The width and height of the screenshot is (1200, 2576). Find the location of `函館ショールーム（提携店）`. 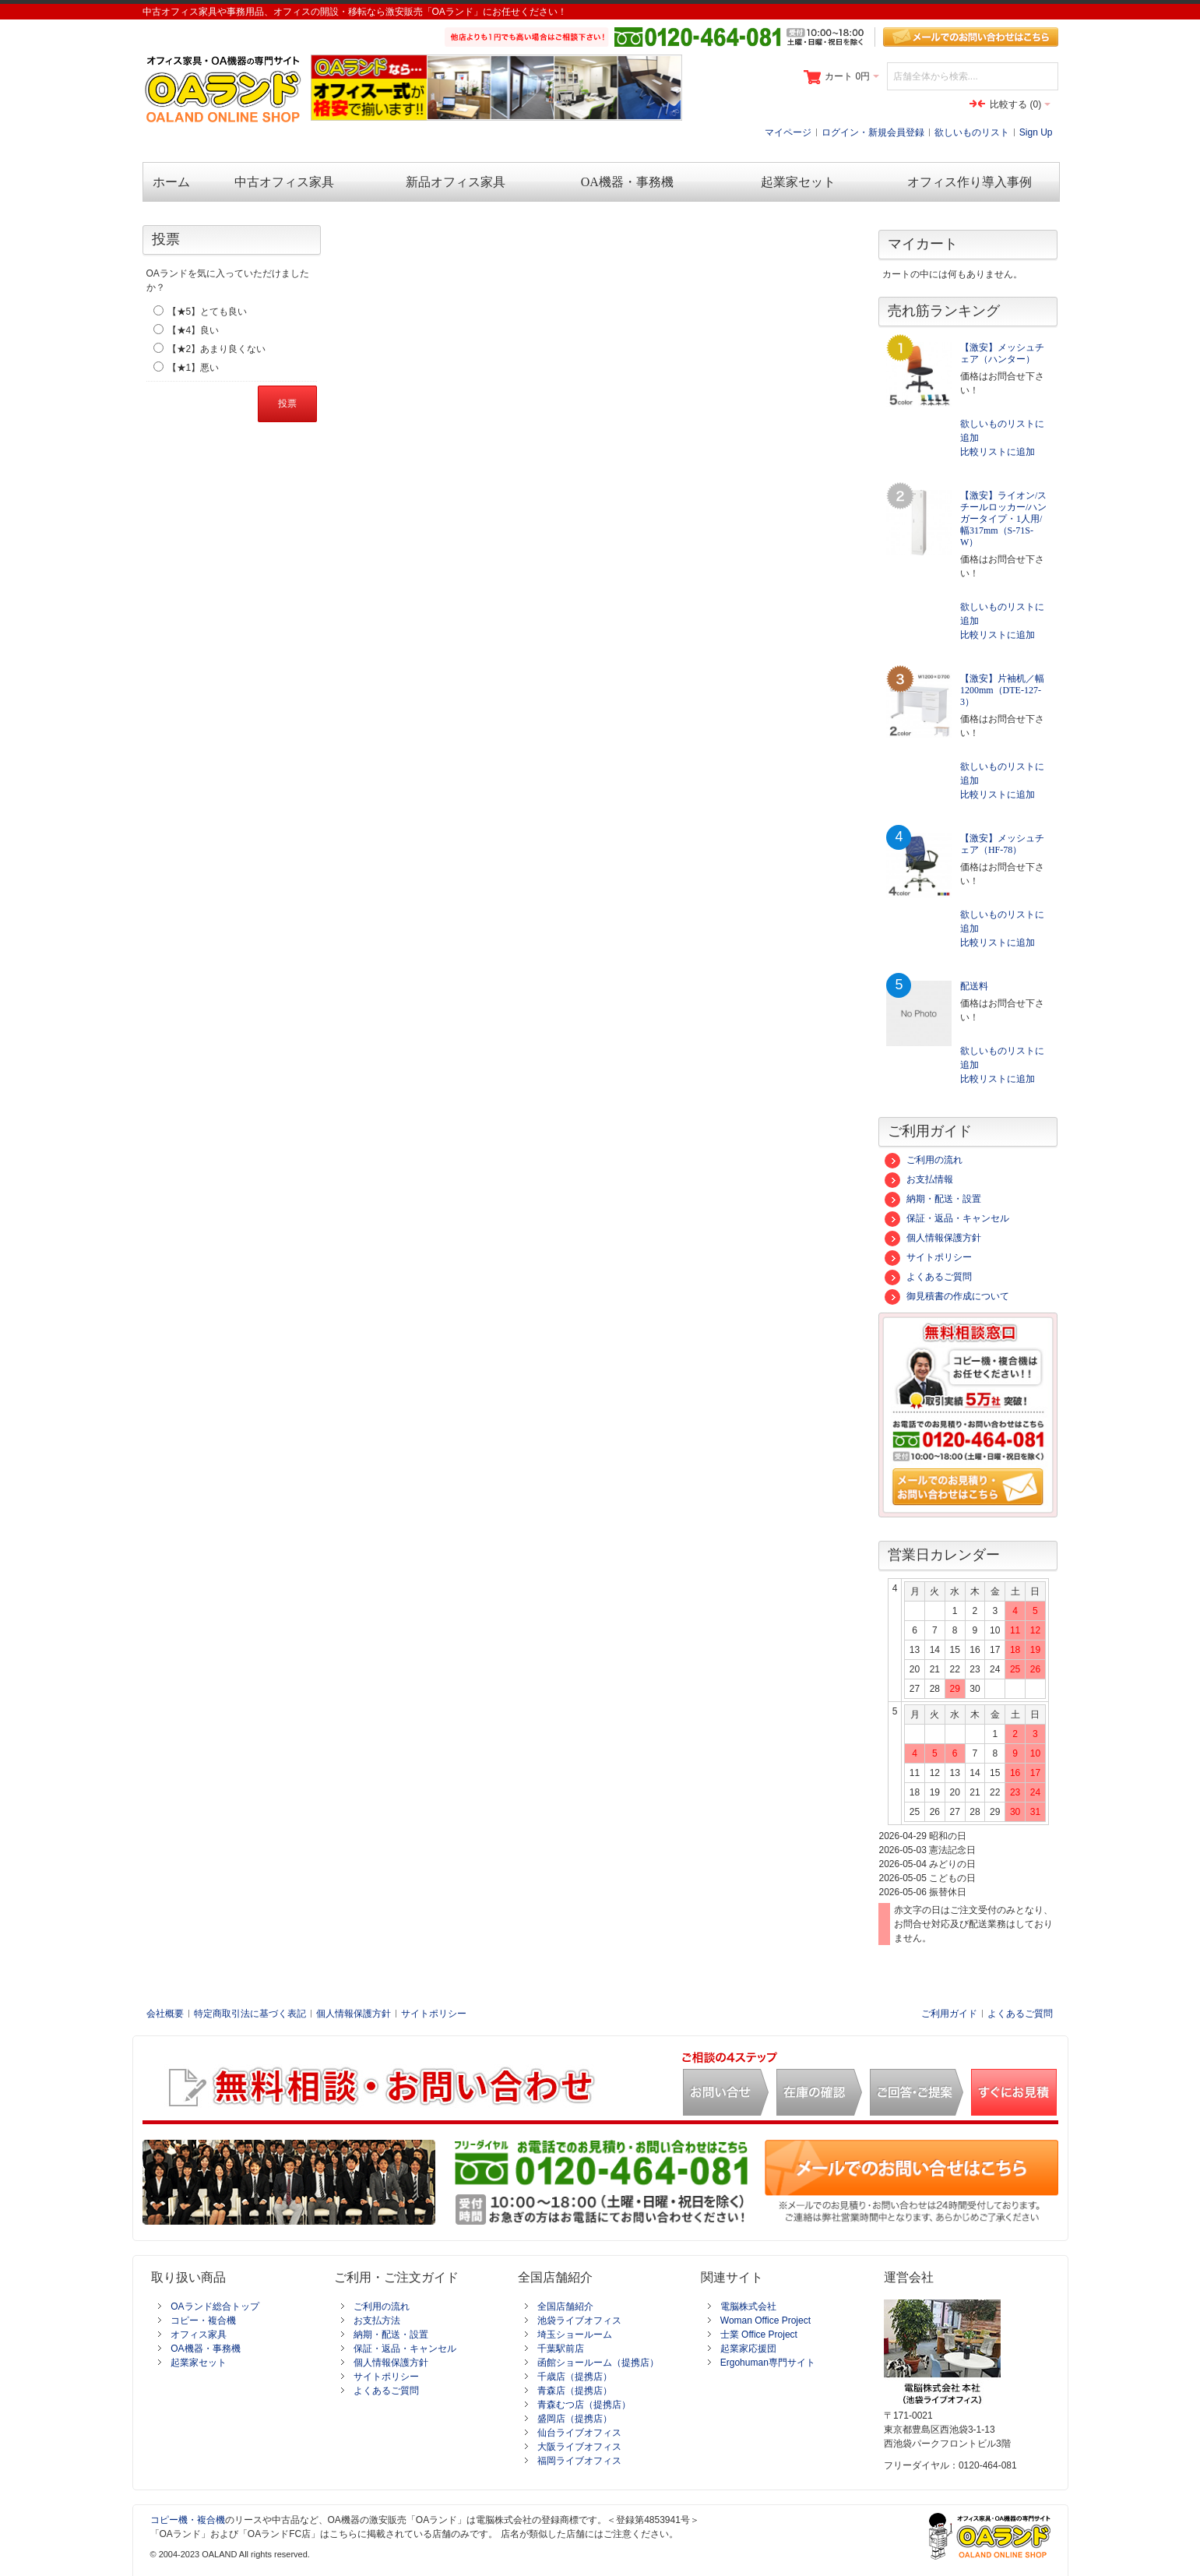

函館ショールーム（提携店） is located at coordinates (598, 2362).